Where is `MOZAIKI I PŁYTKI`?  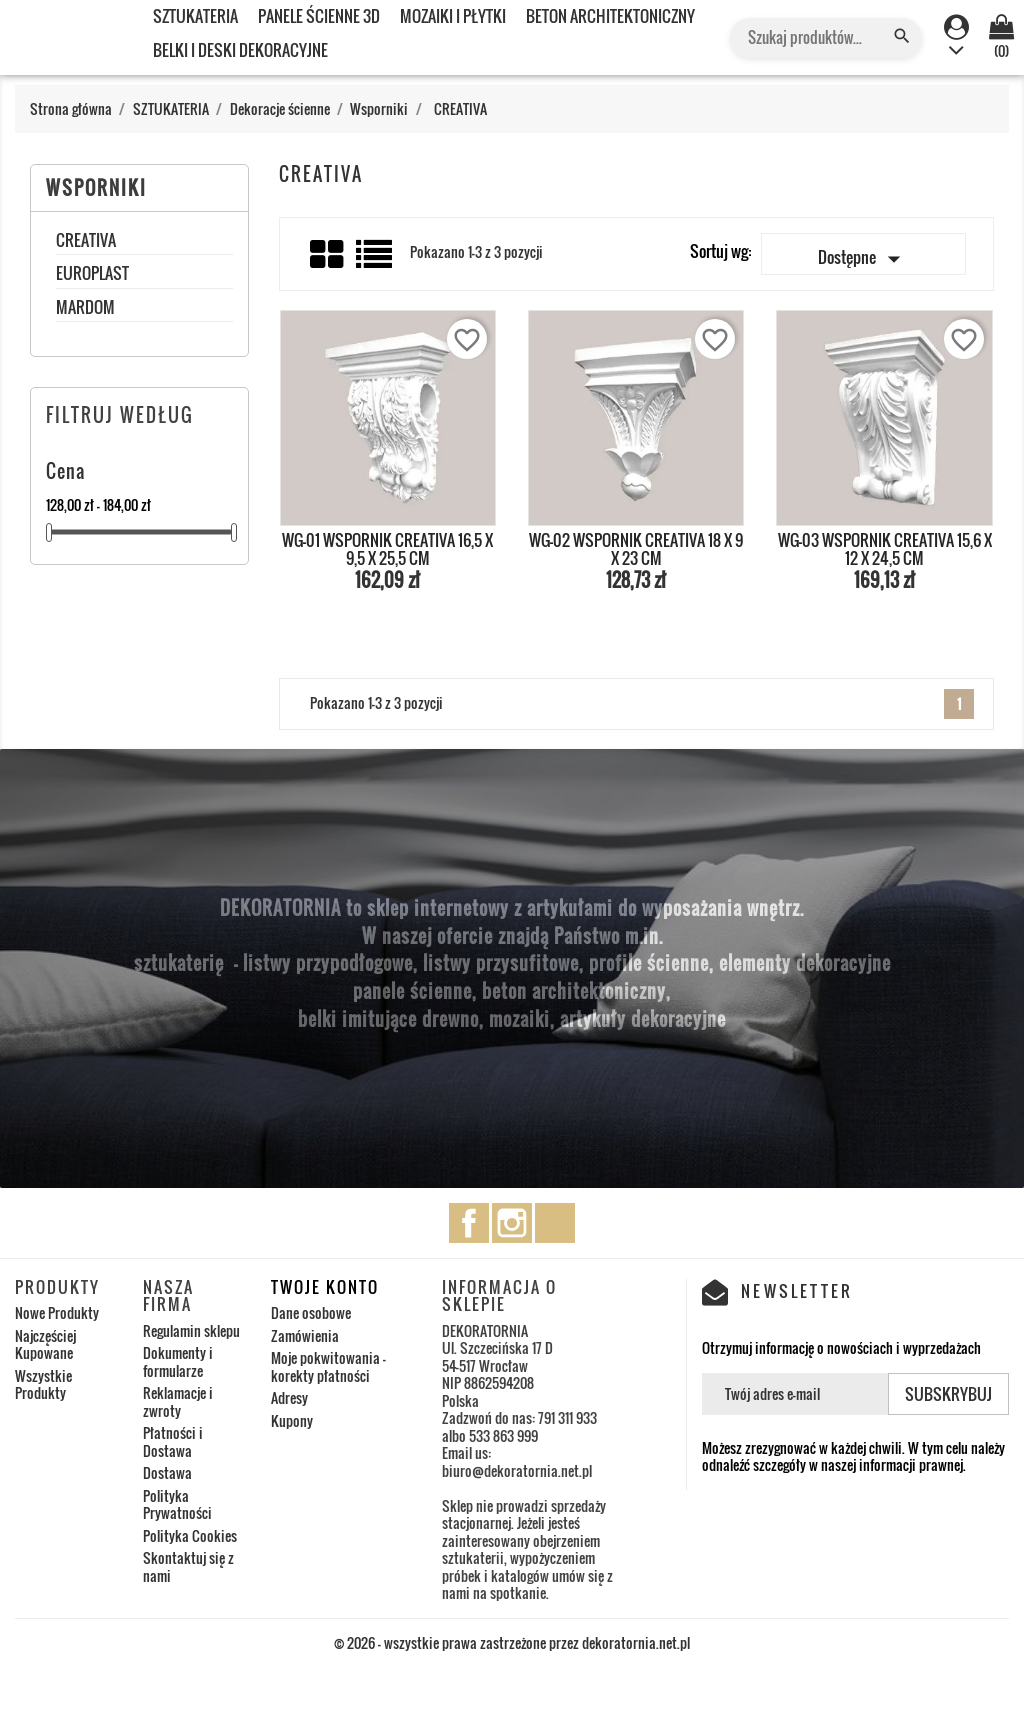 MOZAIKI I PŁYTKI is located at coordinates (453, 16).